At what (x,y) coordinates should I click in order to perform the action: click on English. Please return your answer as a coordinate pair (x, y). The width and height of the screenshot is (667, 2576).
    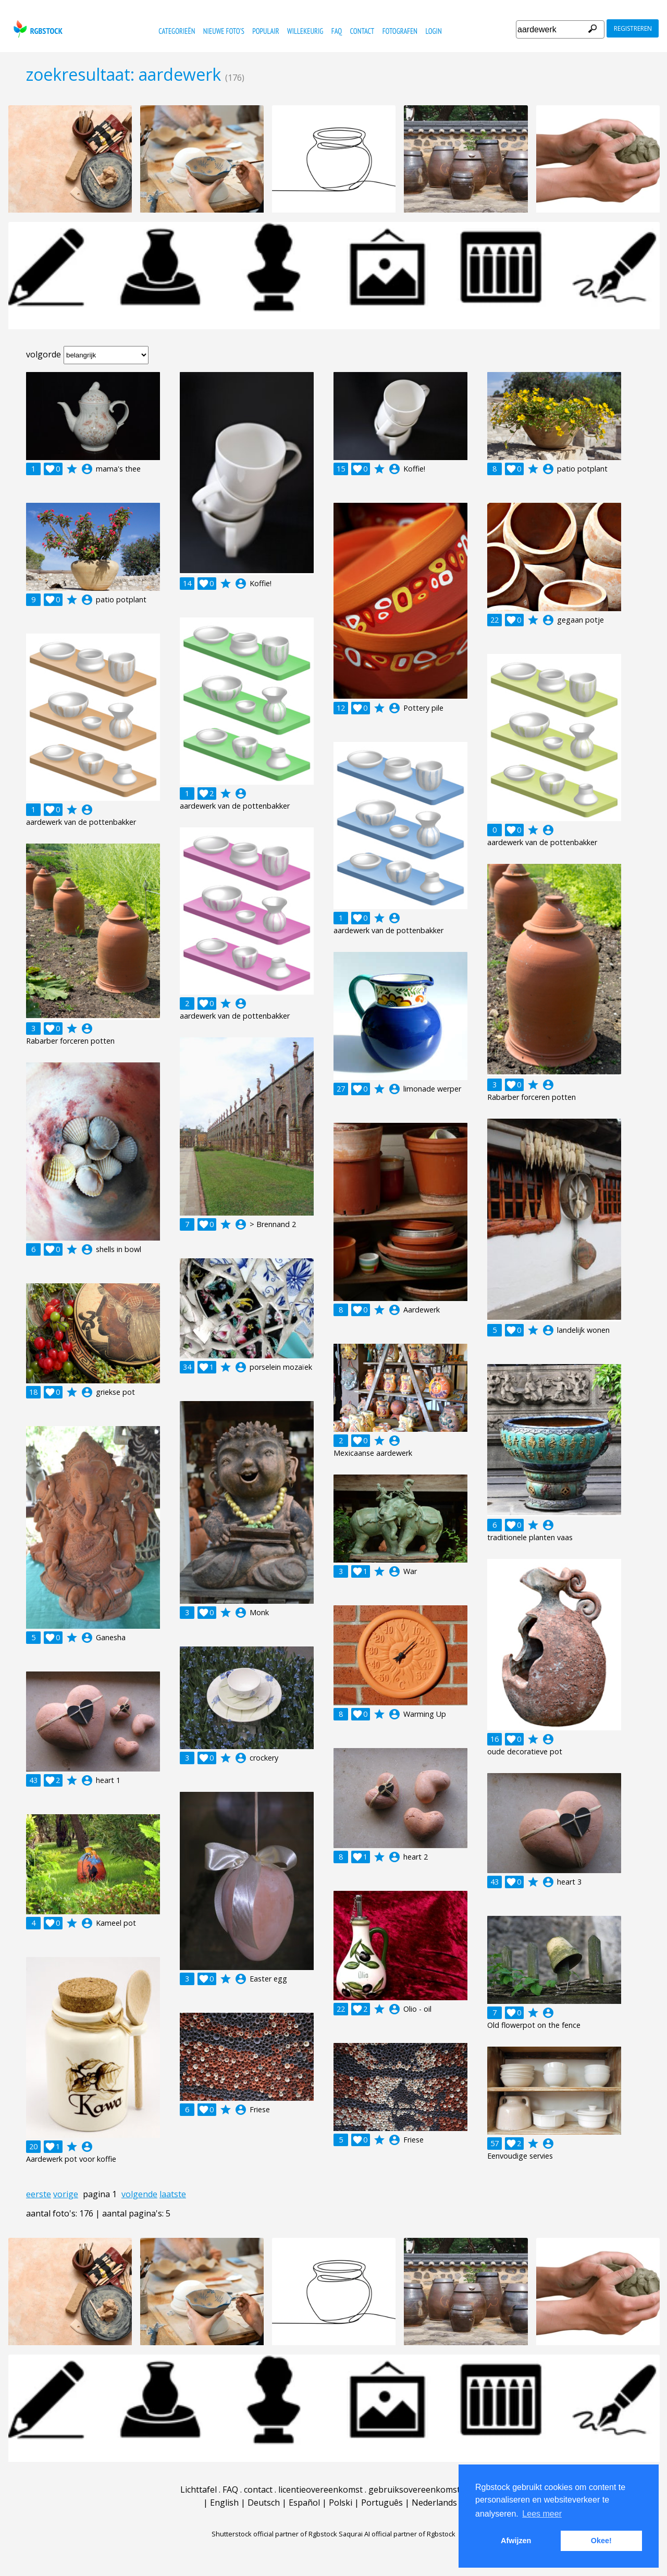
    Looking at the image, I should click on (224, 2502).